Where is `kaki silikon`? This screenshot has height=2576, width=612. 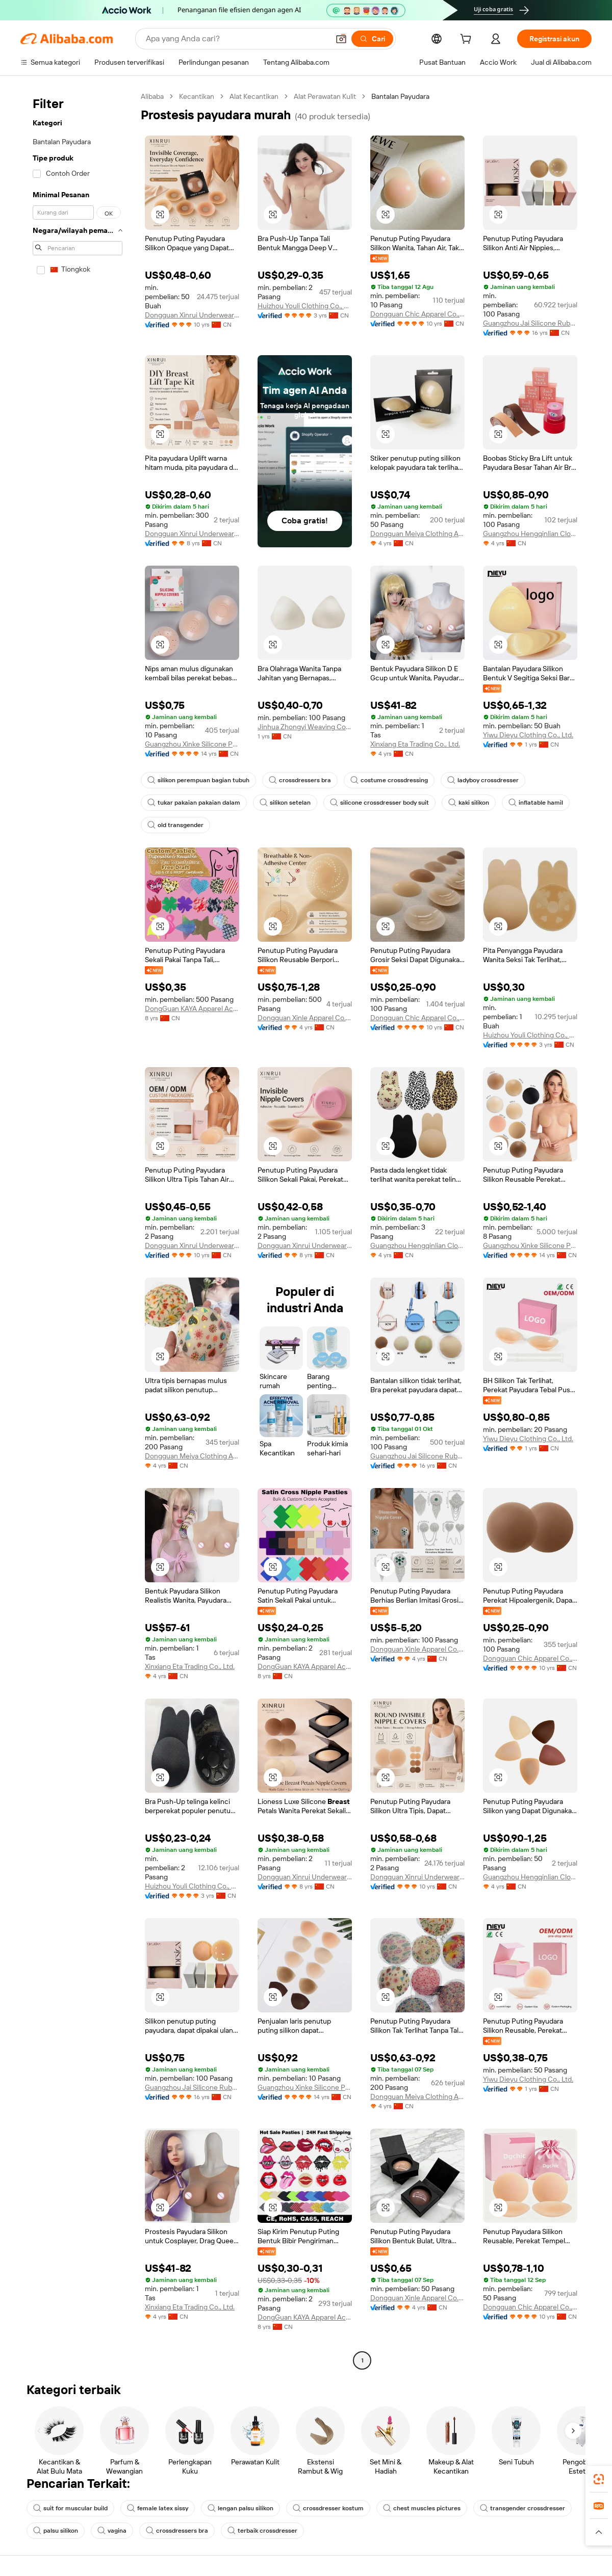
kaki silikon is located at coordinates (468, 803).